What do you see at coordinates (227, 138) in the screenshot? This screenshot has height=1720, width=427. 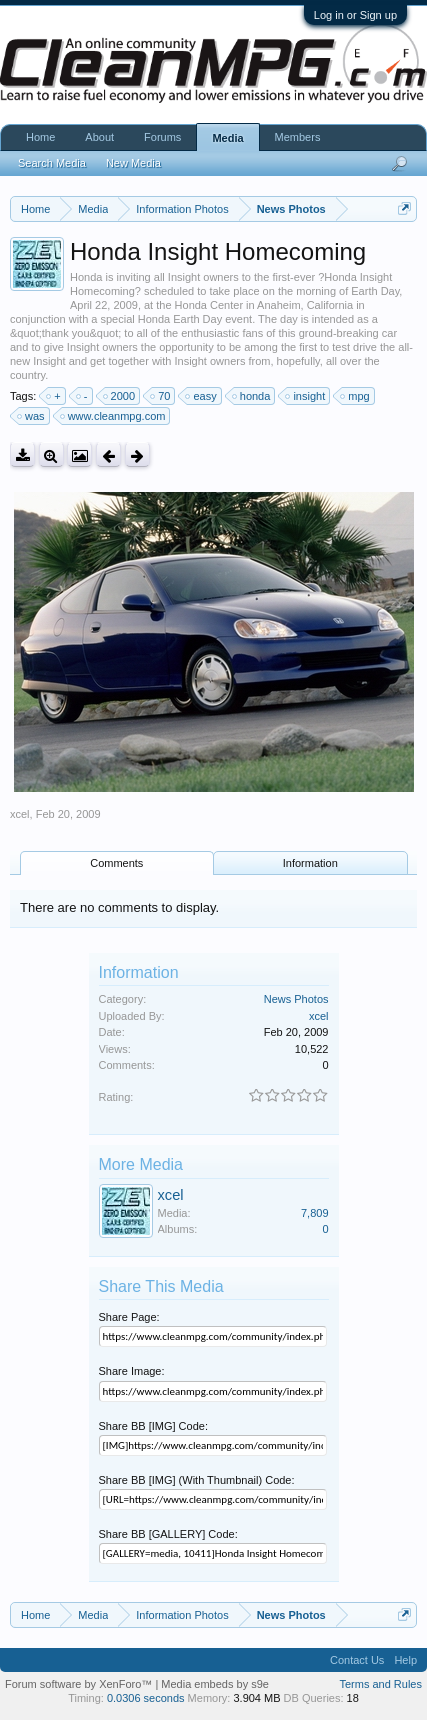 I see `Media` at bounding box center [227, 138].